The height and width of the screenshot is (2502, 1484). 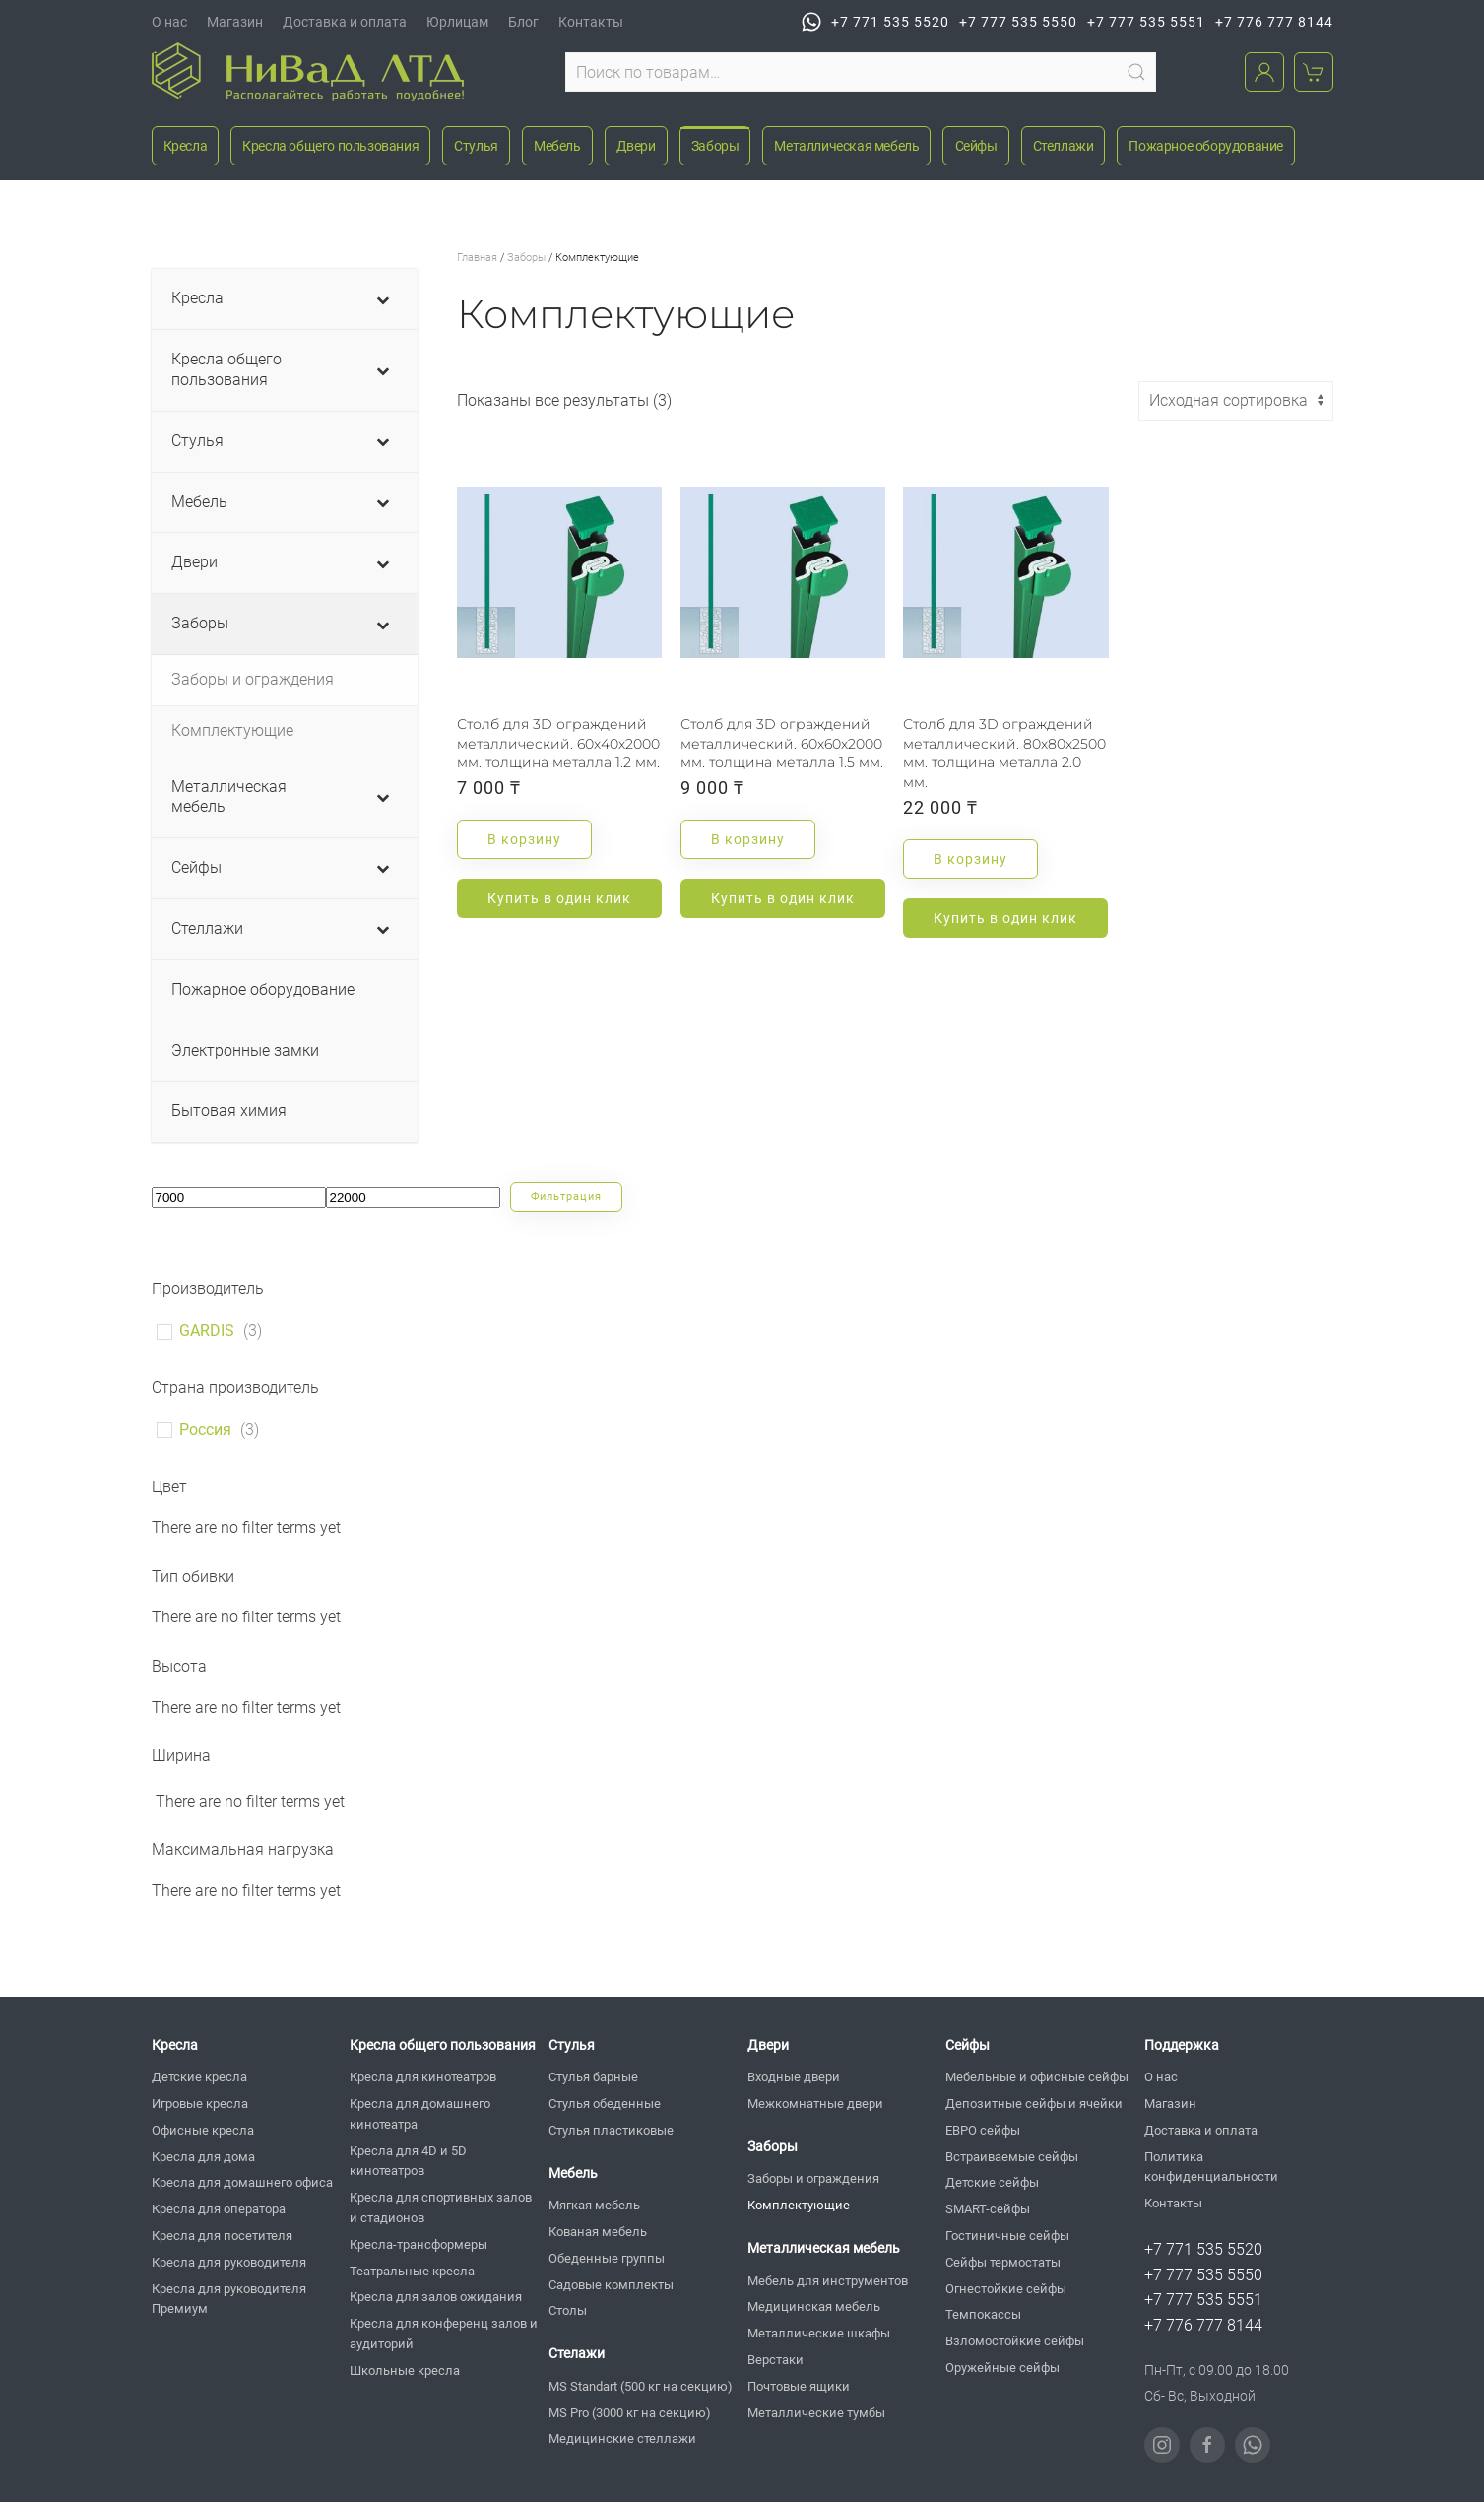 What do you see at coordinates (200, 2103) in the screenshot?
I see `Игровые кресла` at bounding box center [200, 2103].